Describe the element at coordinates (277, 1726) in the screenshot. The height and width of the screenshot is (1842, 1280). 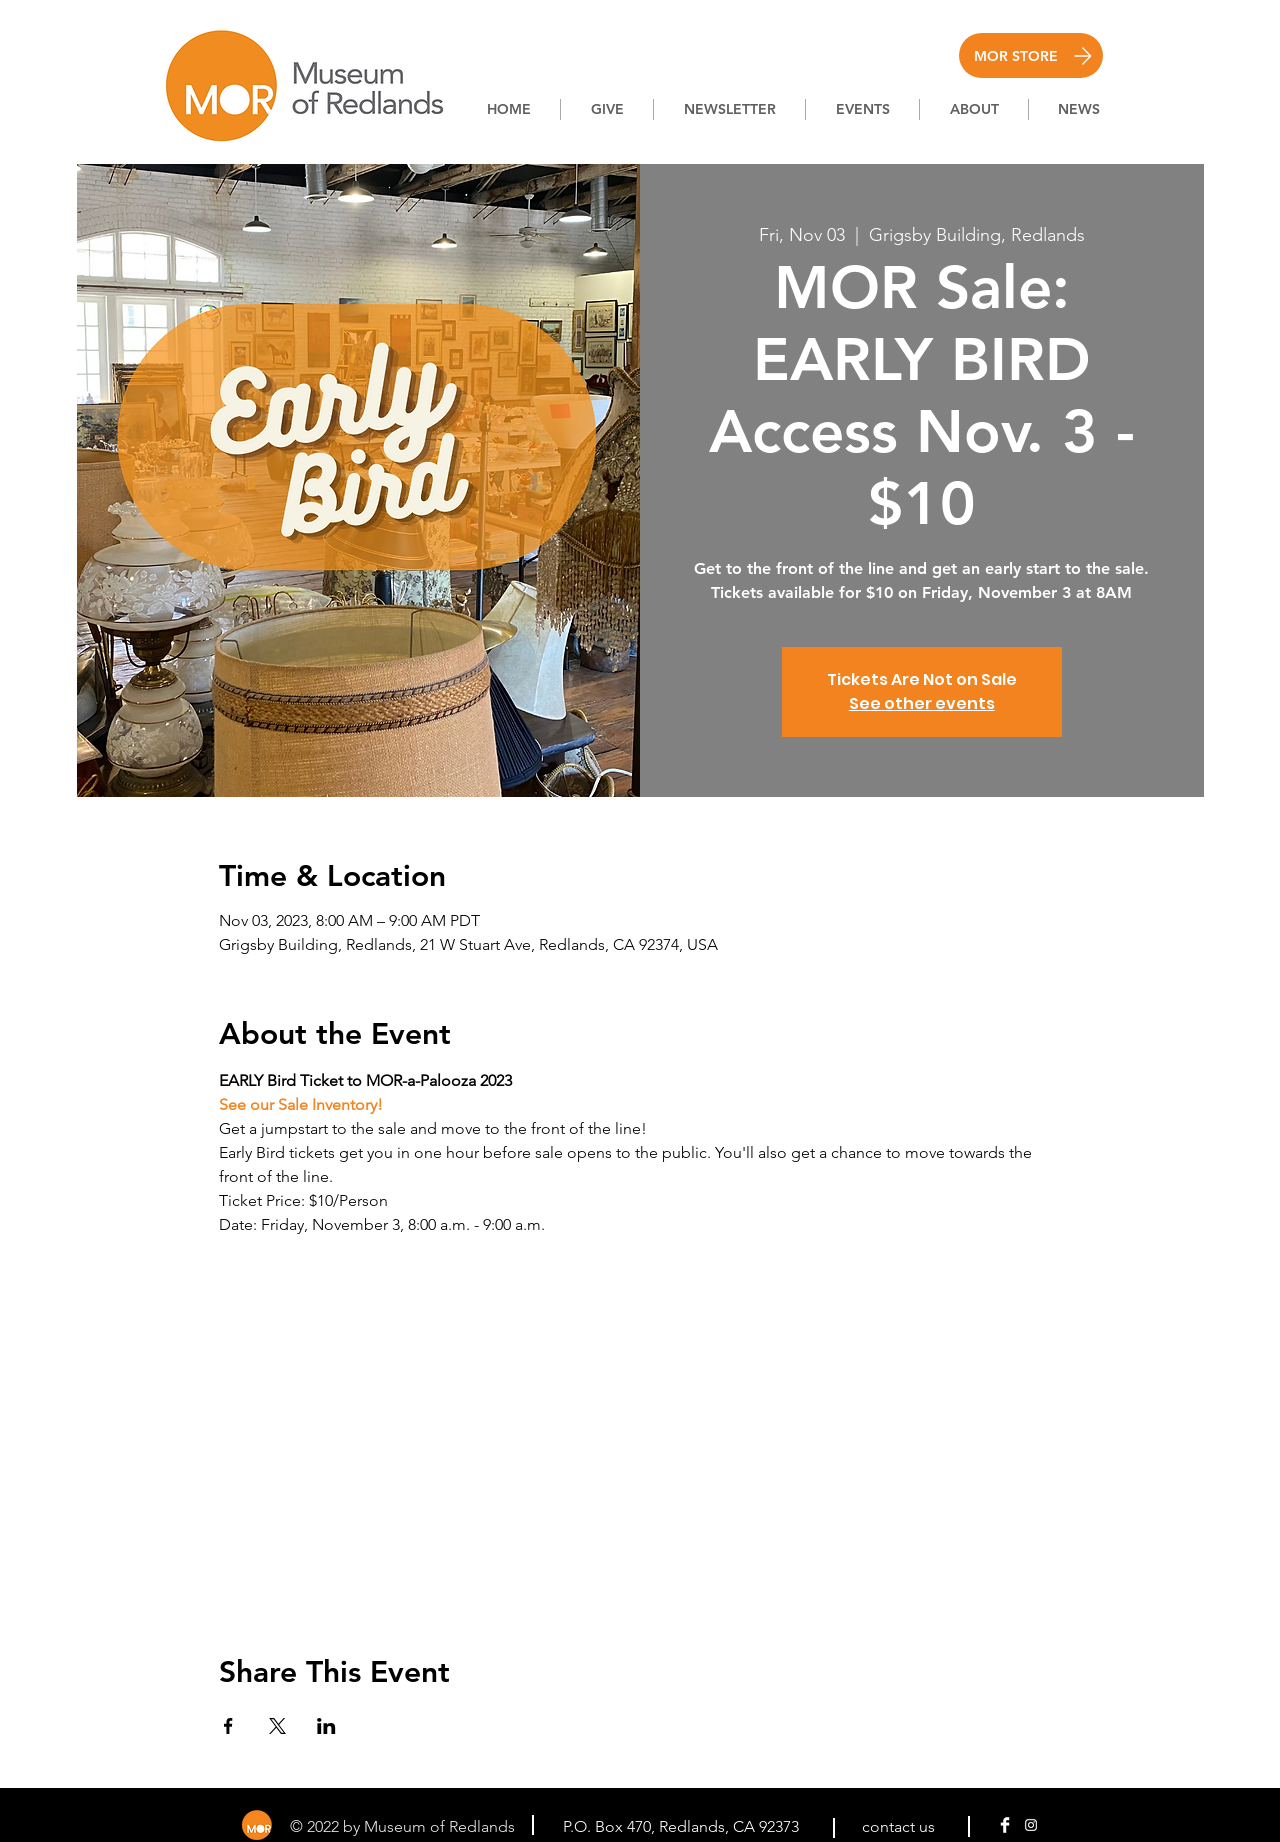
I see `[Share event on X]` at that location.